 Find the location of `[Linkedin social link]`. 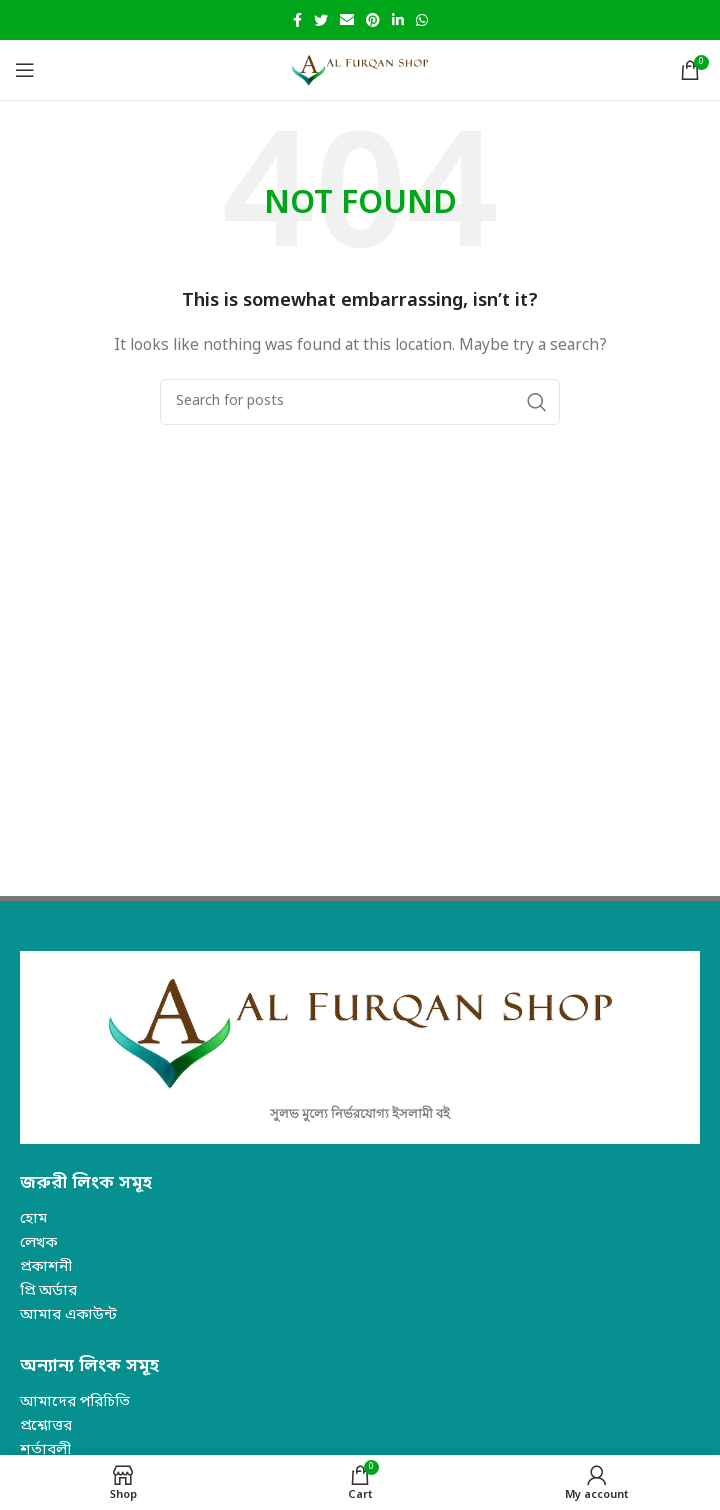

[Linkedin social link] is located at coordinates (398, 20).